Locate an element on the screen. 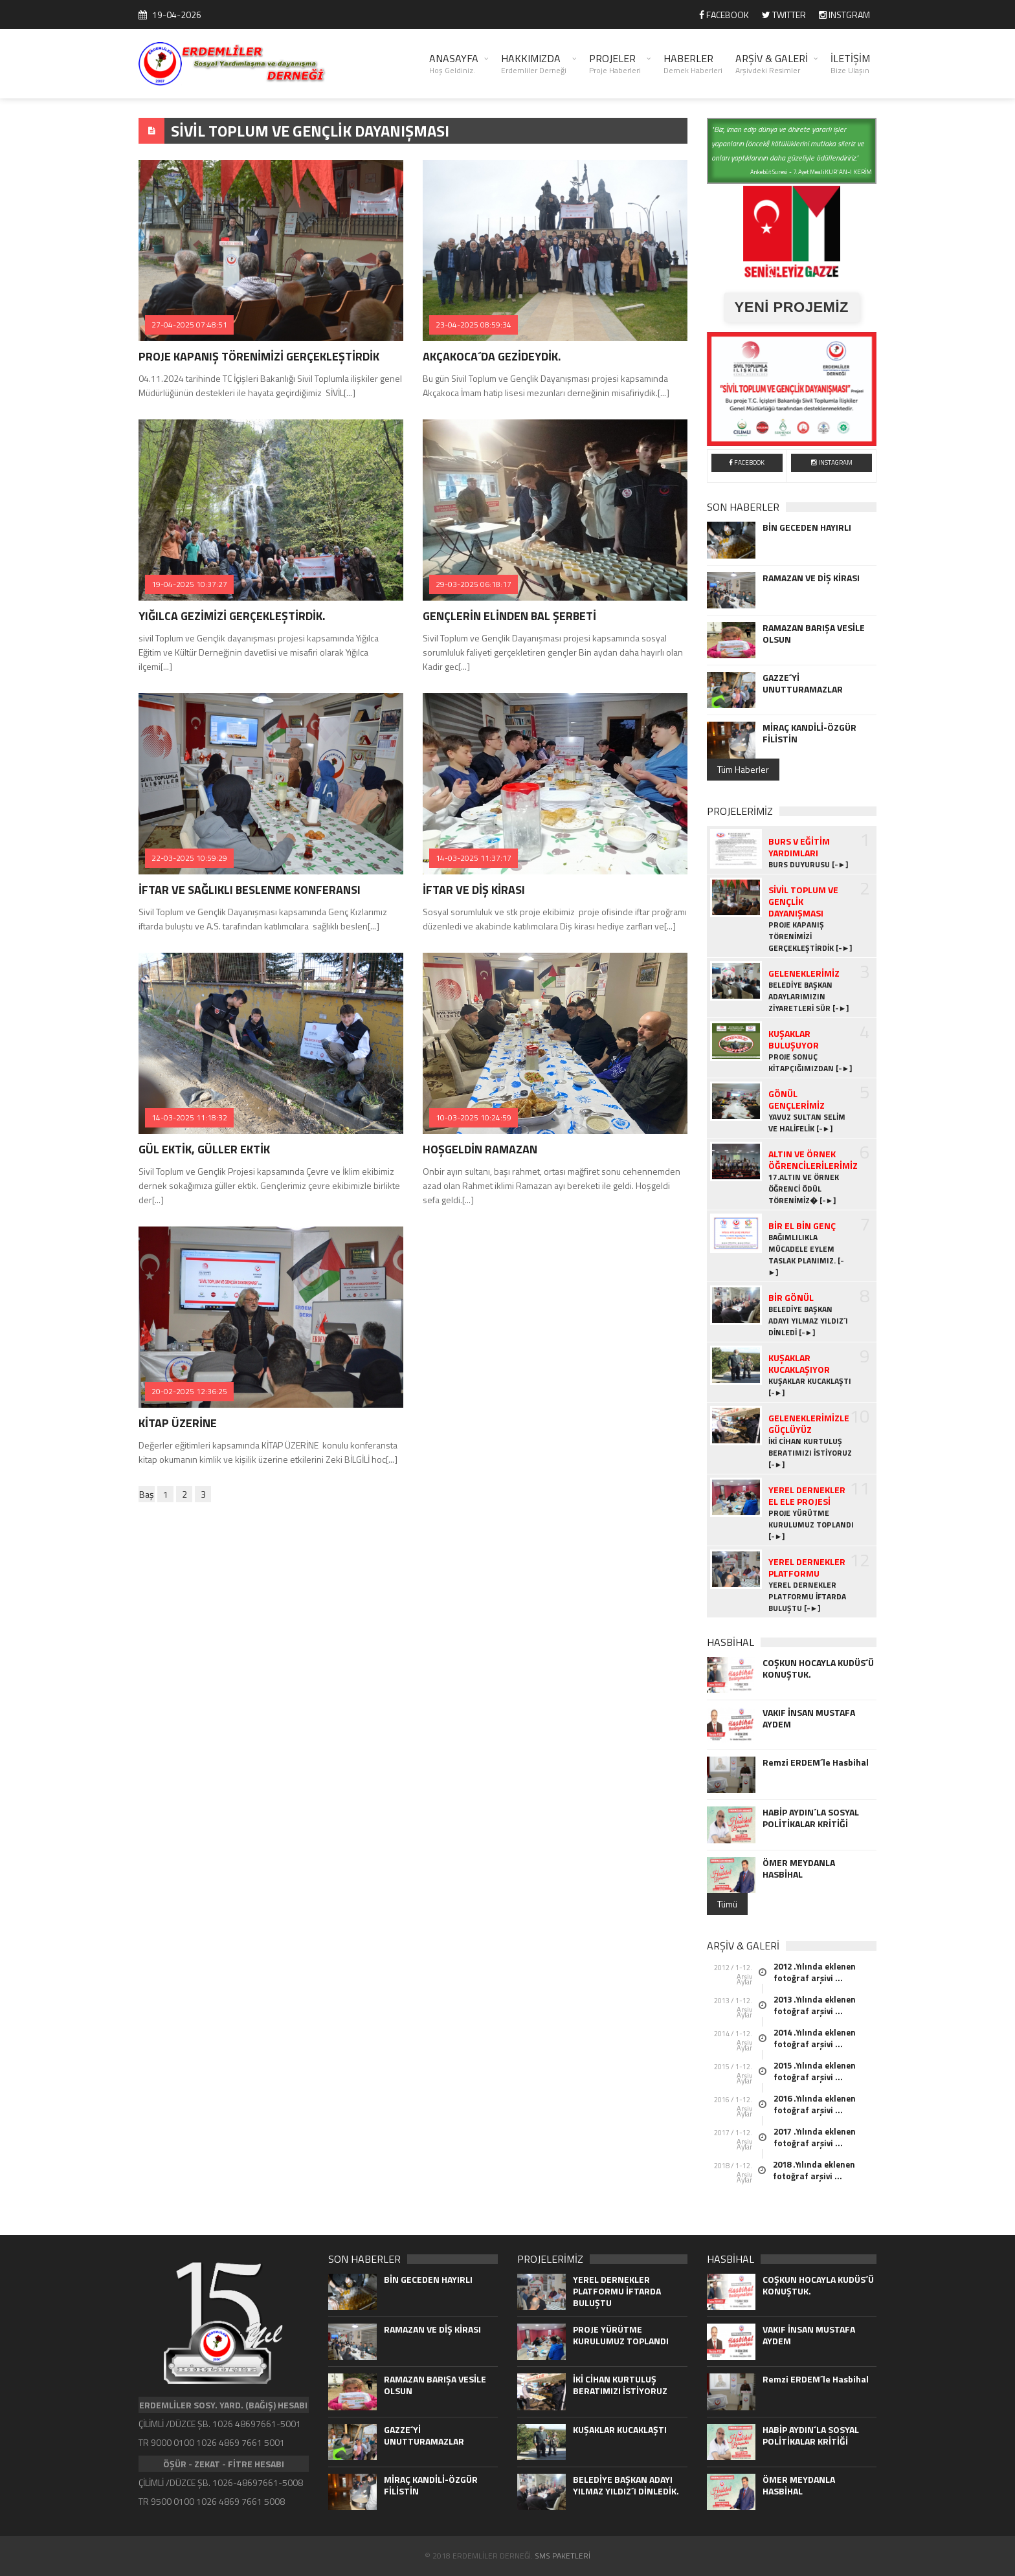  BURS DUYURUSU [-►] is located at coordinates (808, 865).